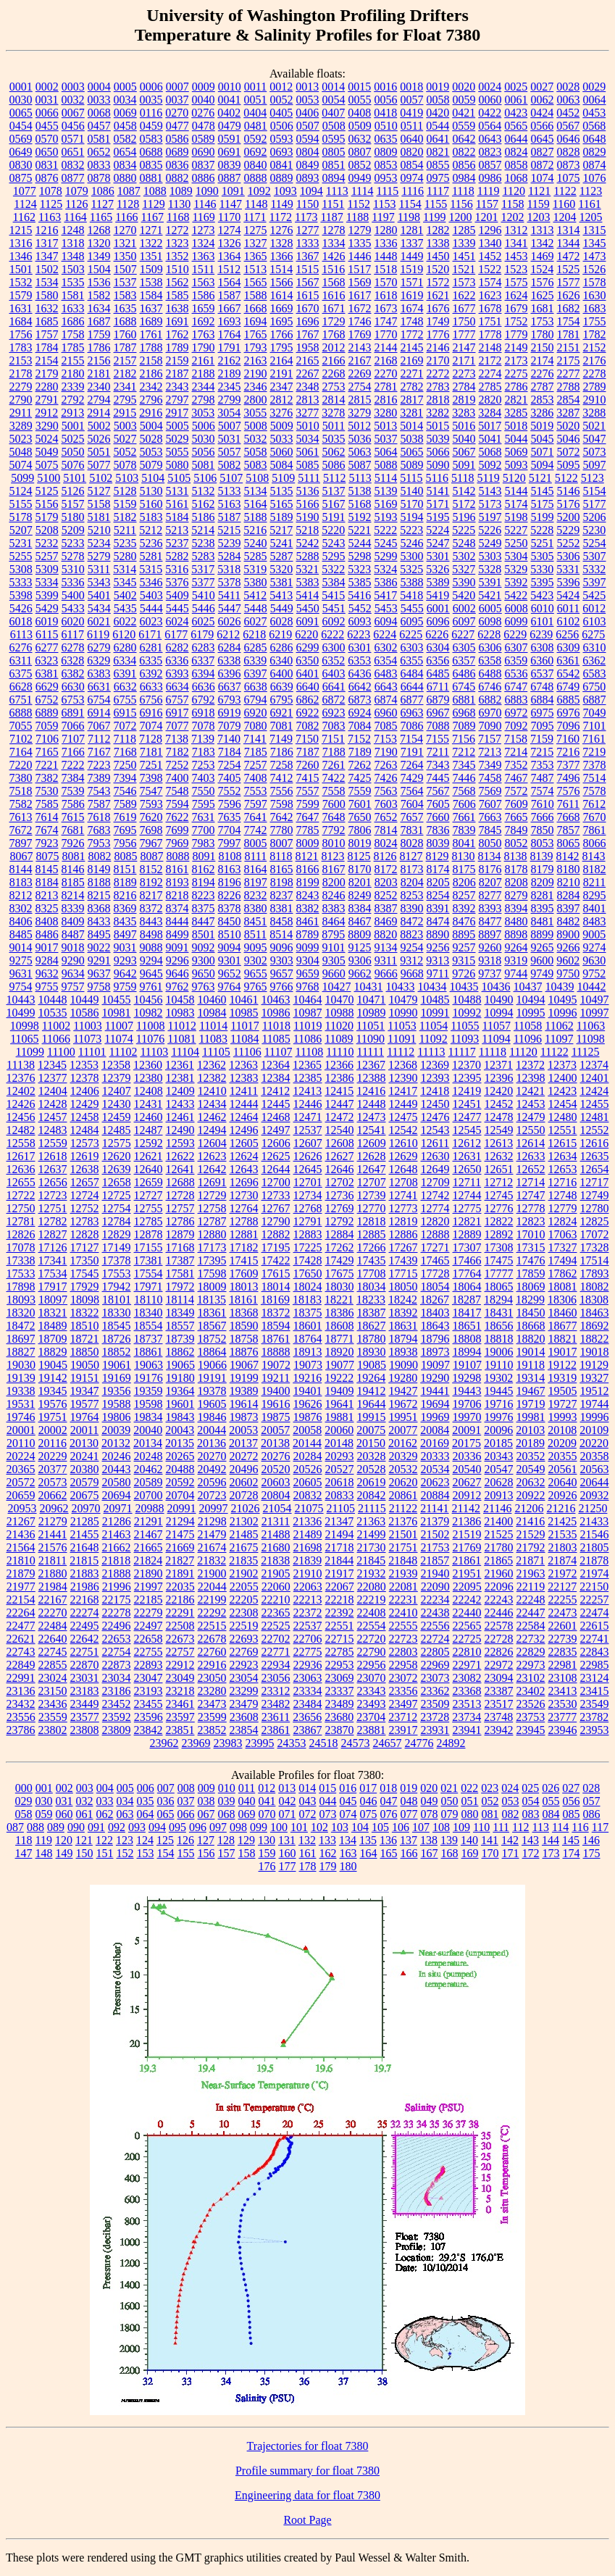  What do you see at coordinates (116, 1404) in the screenshot?
I see `19588` at bounding box center [116, 1404].